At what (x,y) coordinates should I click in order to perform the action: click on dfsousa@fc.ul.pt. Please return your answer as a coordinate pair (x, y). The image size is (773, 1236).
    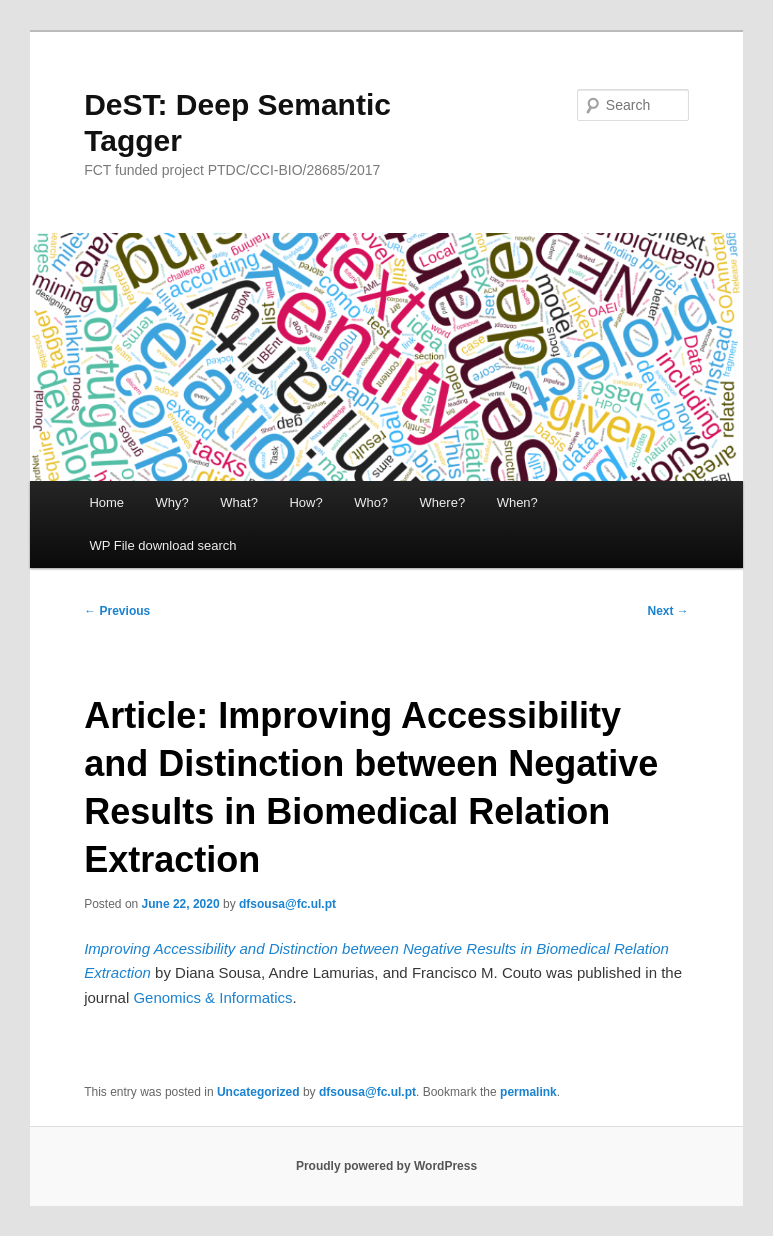
    Looking at the image, I should click on (287, 904).